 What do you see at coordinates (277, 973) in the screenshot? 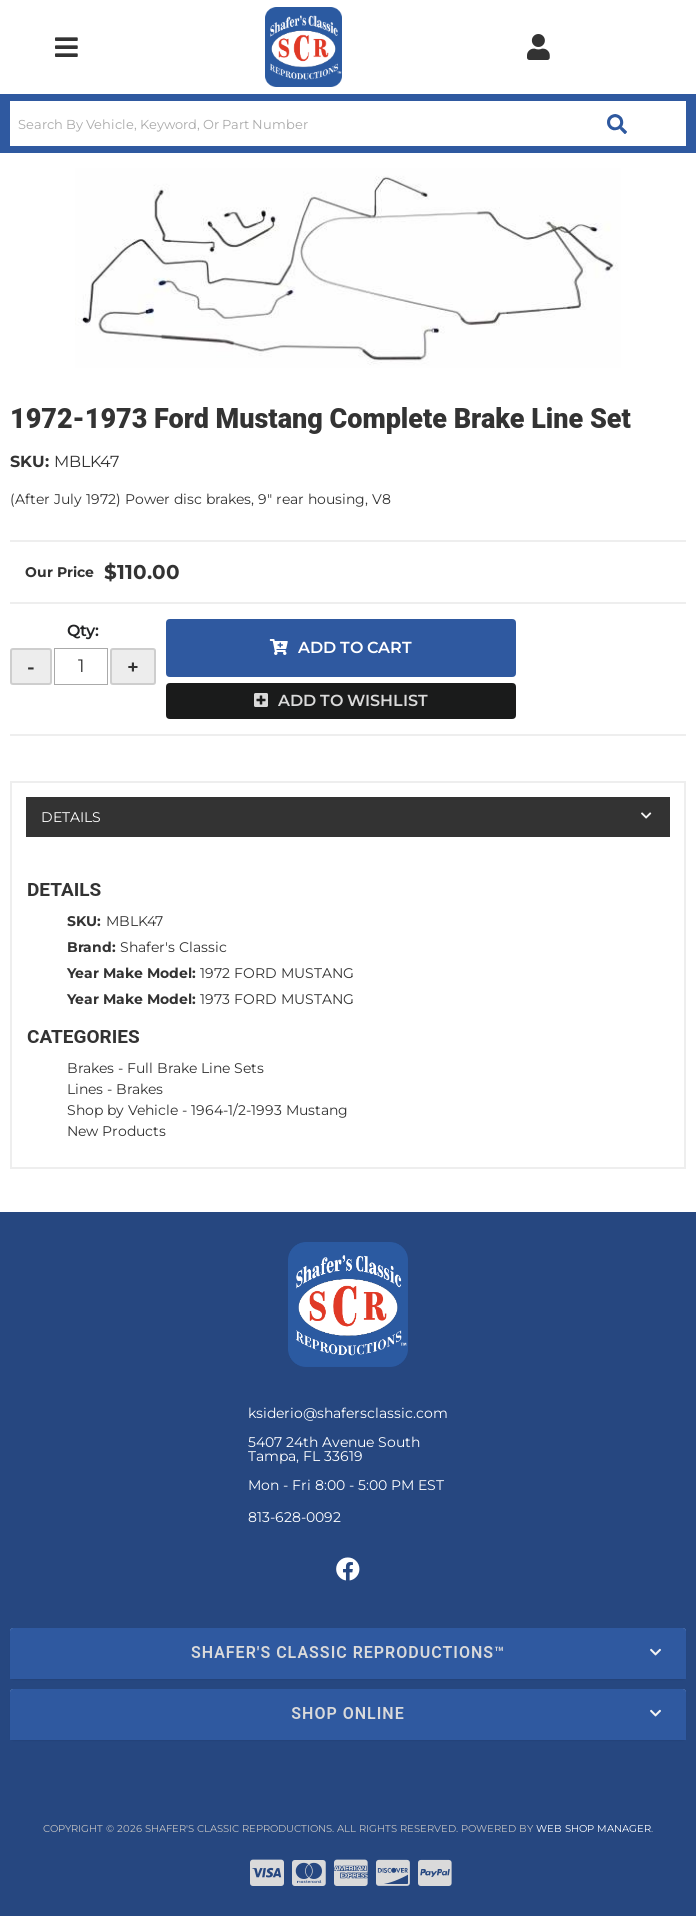
I see `1972 FORD MUSTANG` at bounding box center [277, 973].